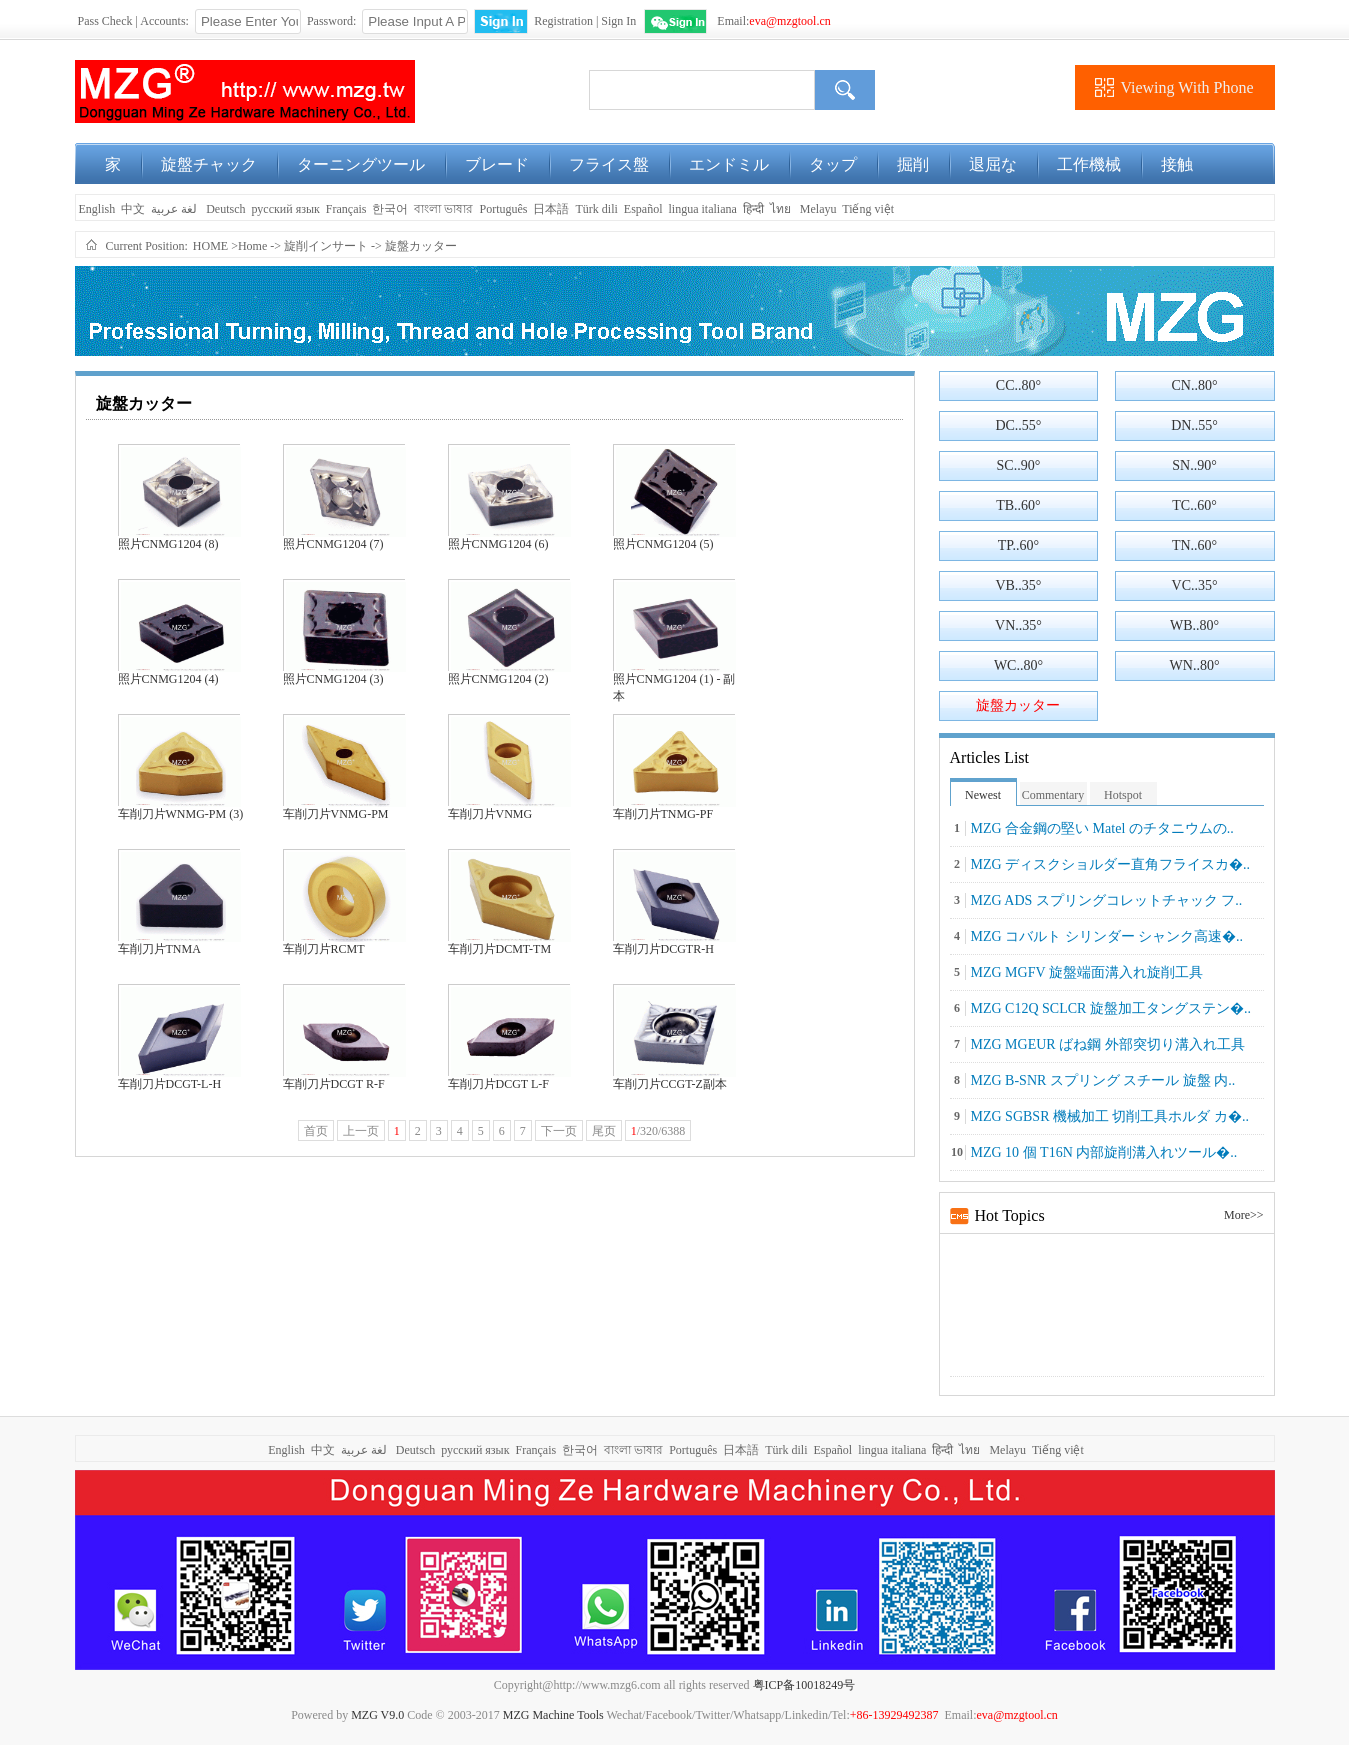 Image resolution: width=1349 pixels, height=1745 pixels. I want to click on বাংলা ভাষার, so click(443, 209).